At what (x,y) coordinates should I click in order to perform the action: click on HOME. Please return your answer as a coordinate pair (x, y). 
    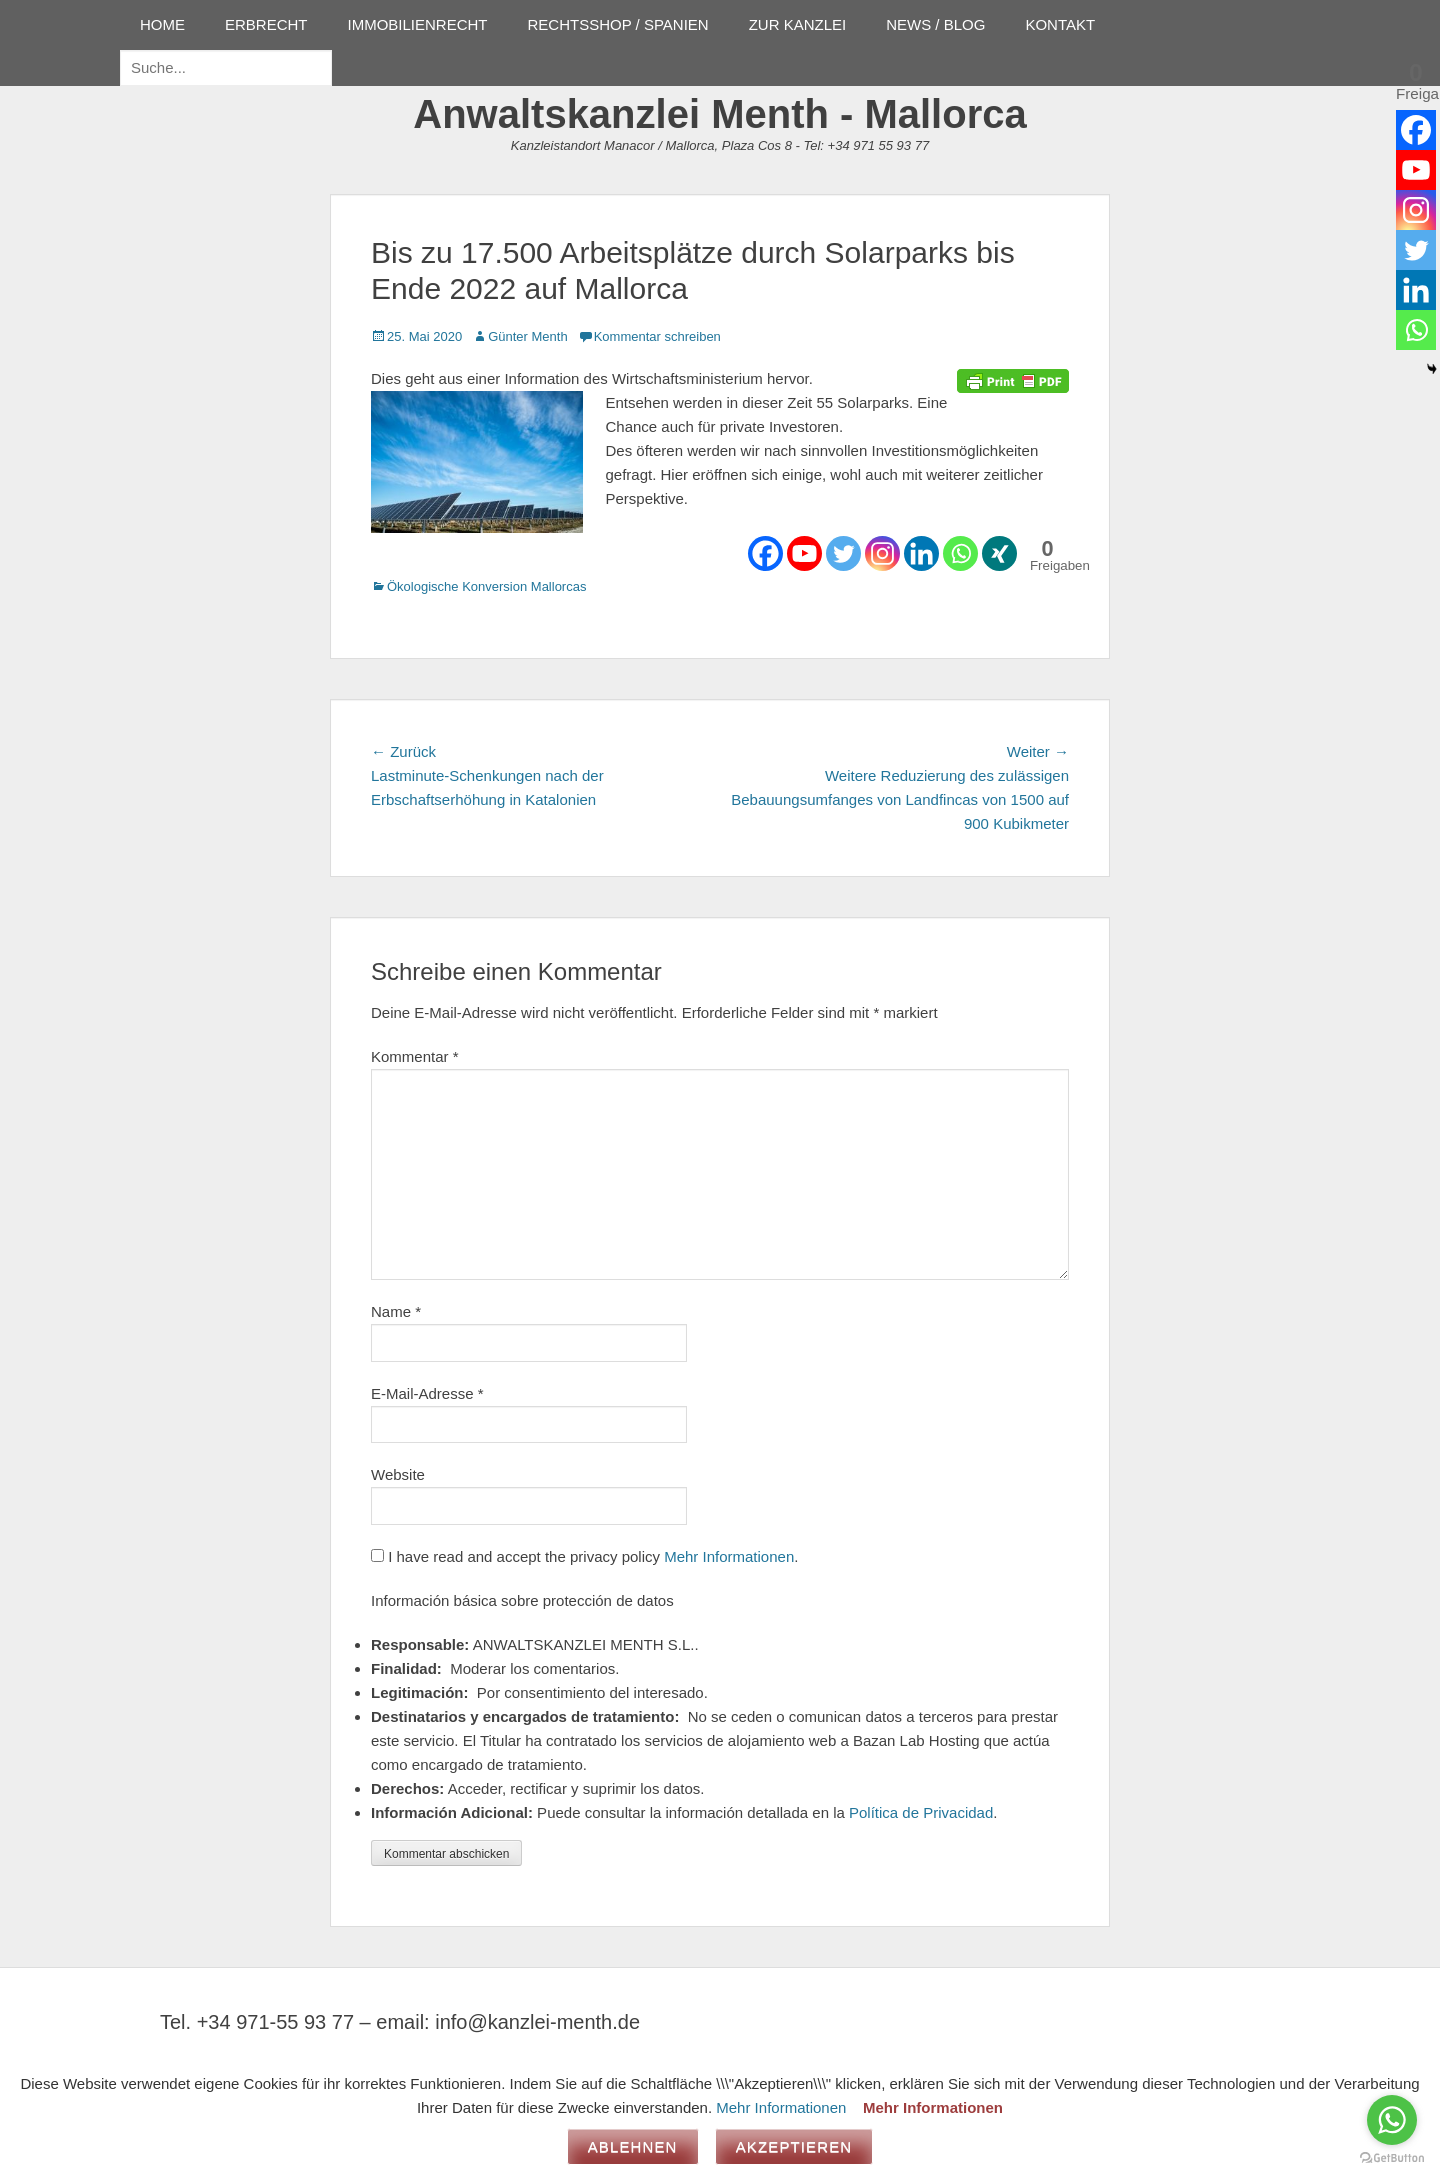
    Looking at the image, I should click on (162, 24).